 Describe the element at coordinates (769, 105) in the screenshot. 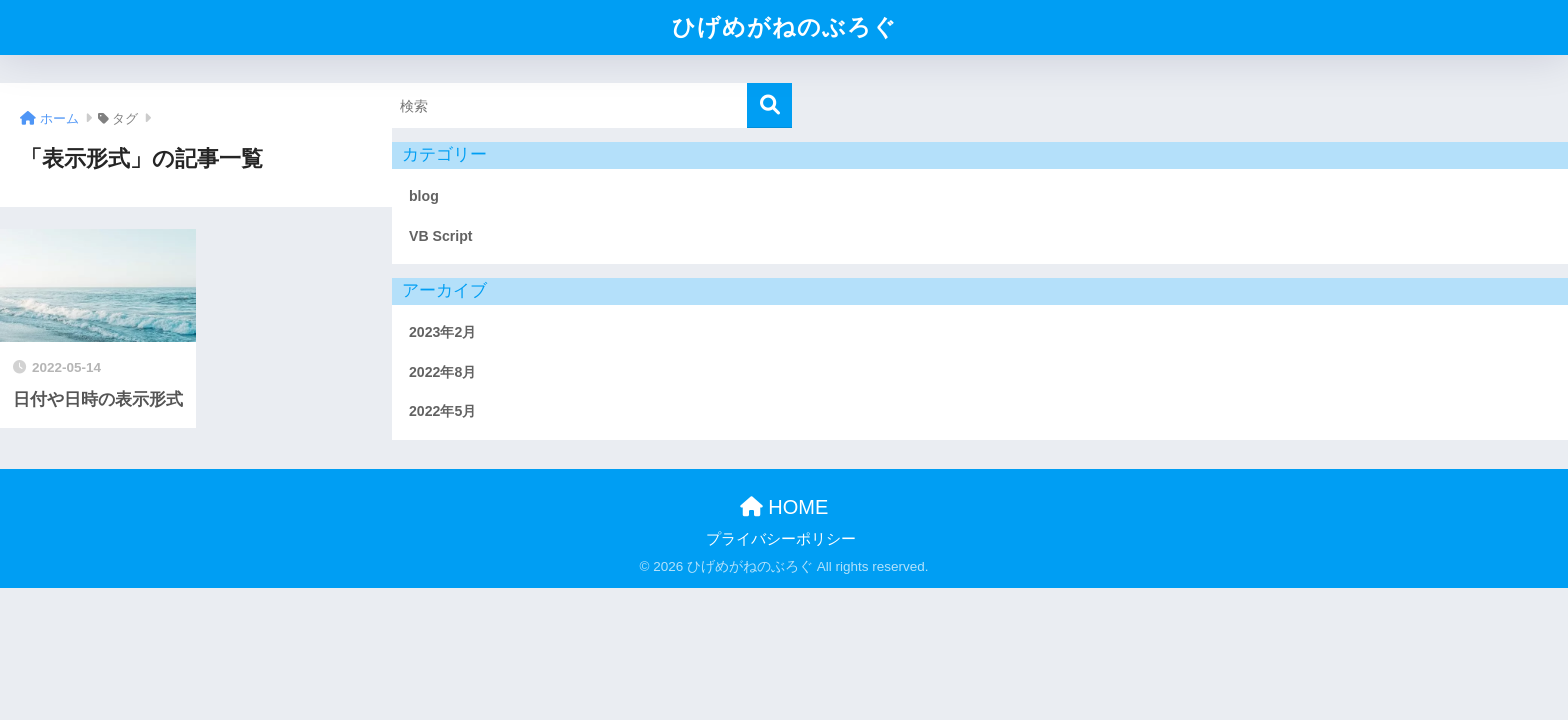

I see `[検索]` at that location.